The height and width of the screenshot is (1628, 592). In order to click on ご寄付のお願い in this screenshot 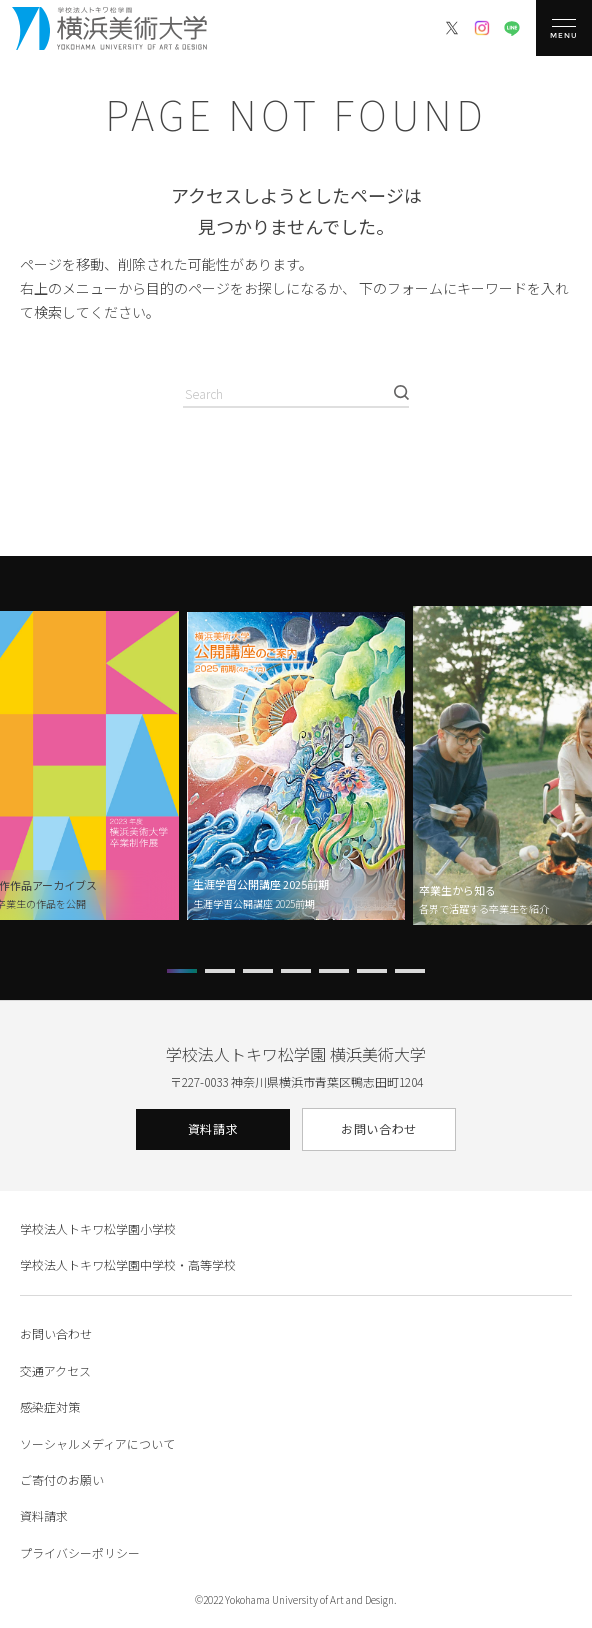, I will do `click(62, 1479)`.